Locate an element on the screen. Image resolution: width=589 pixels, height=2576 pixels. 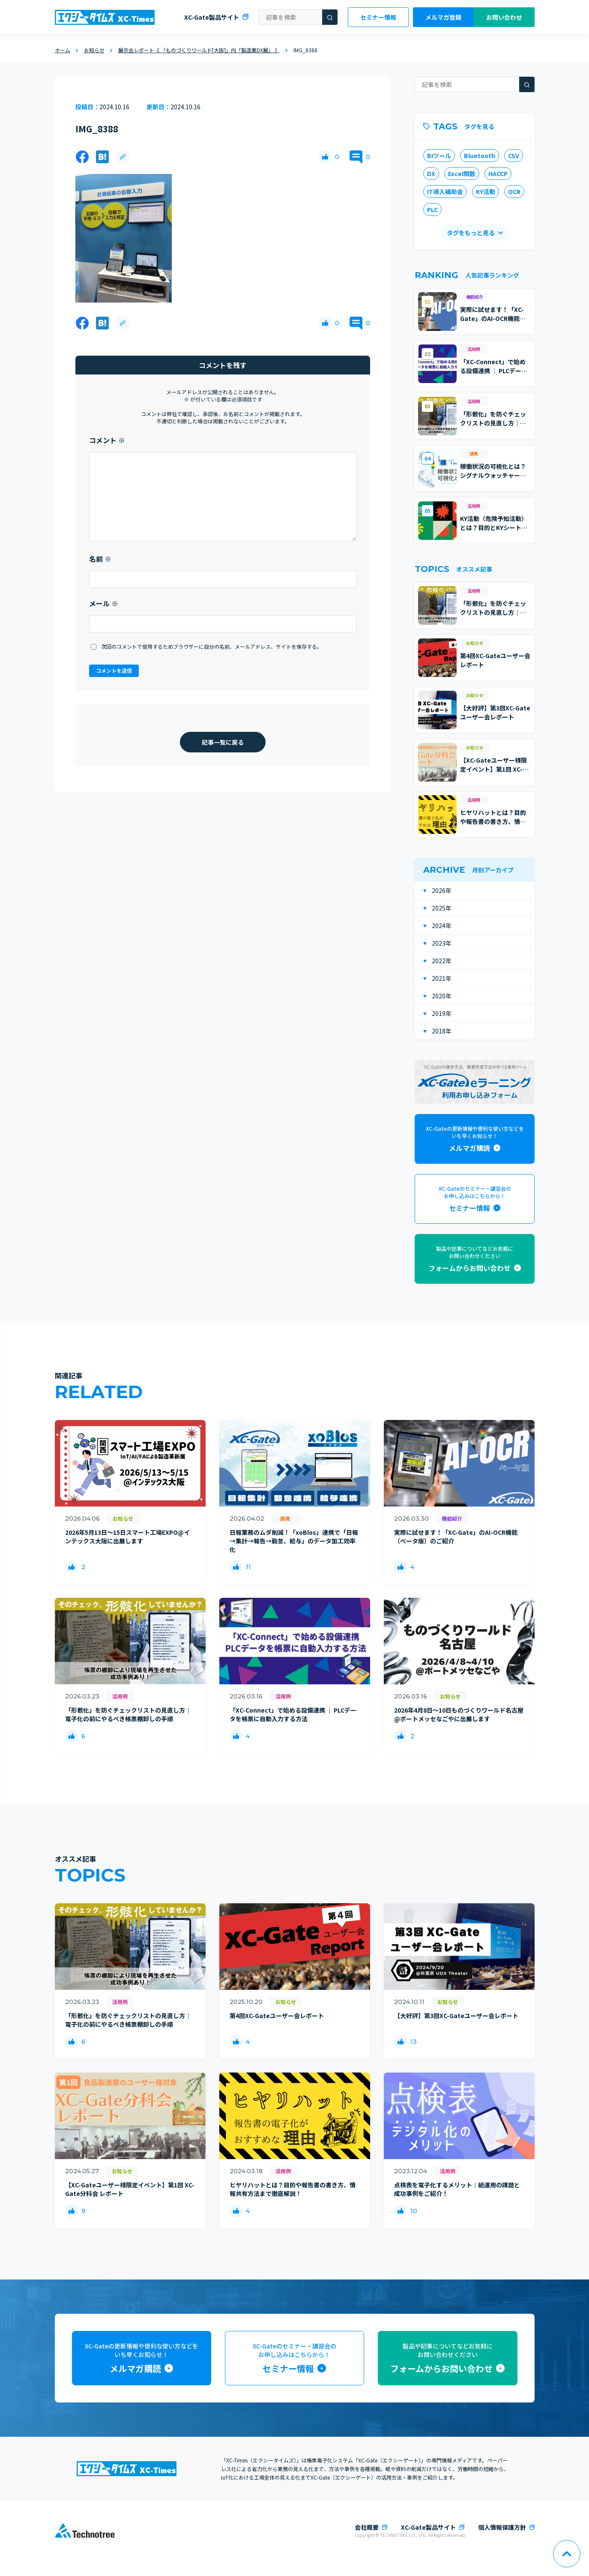
名前 is located at coordinates (100, 559).